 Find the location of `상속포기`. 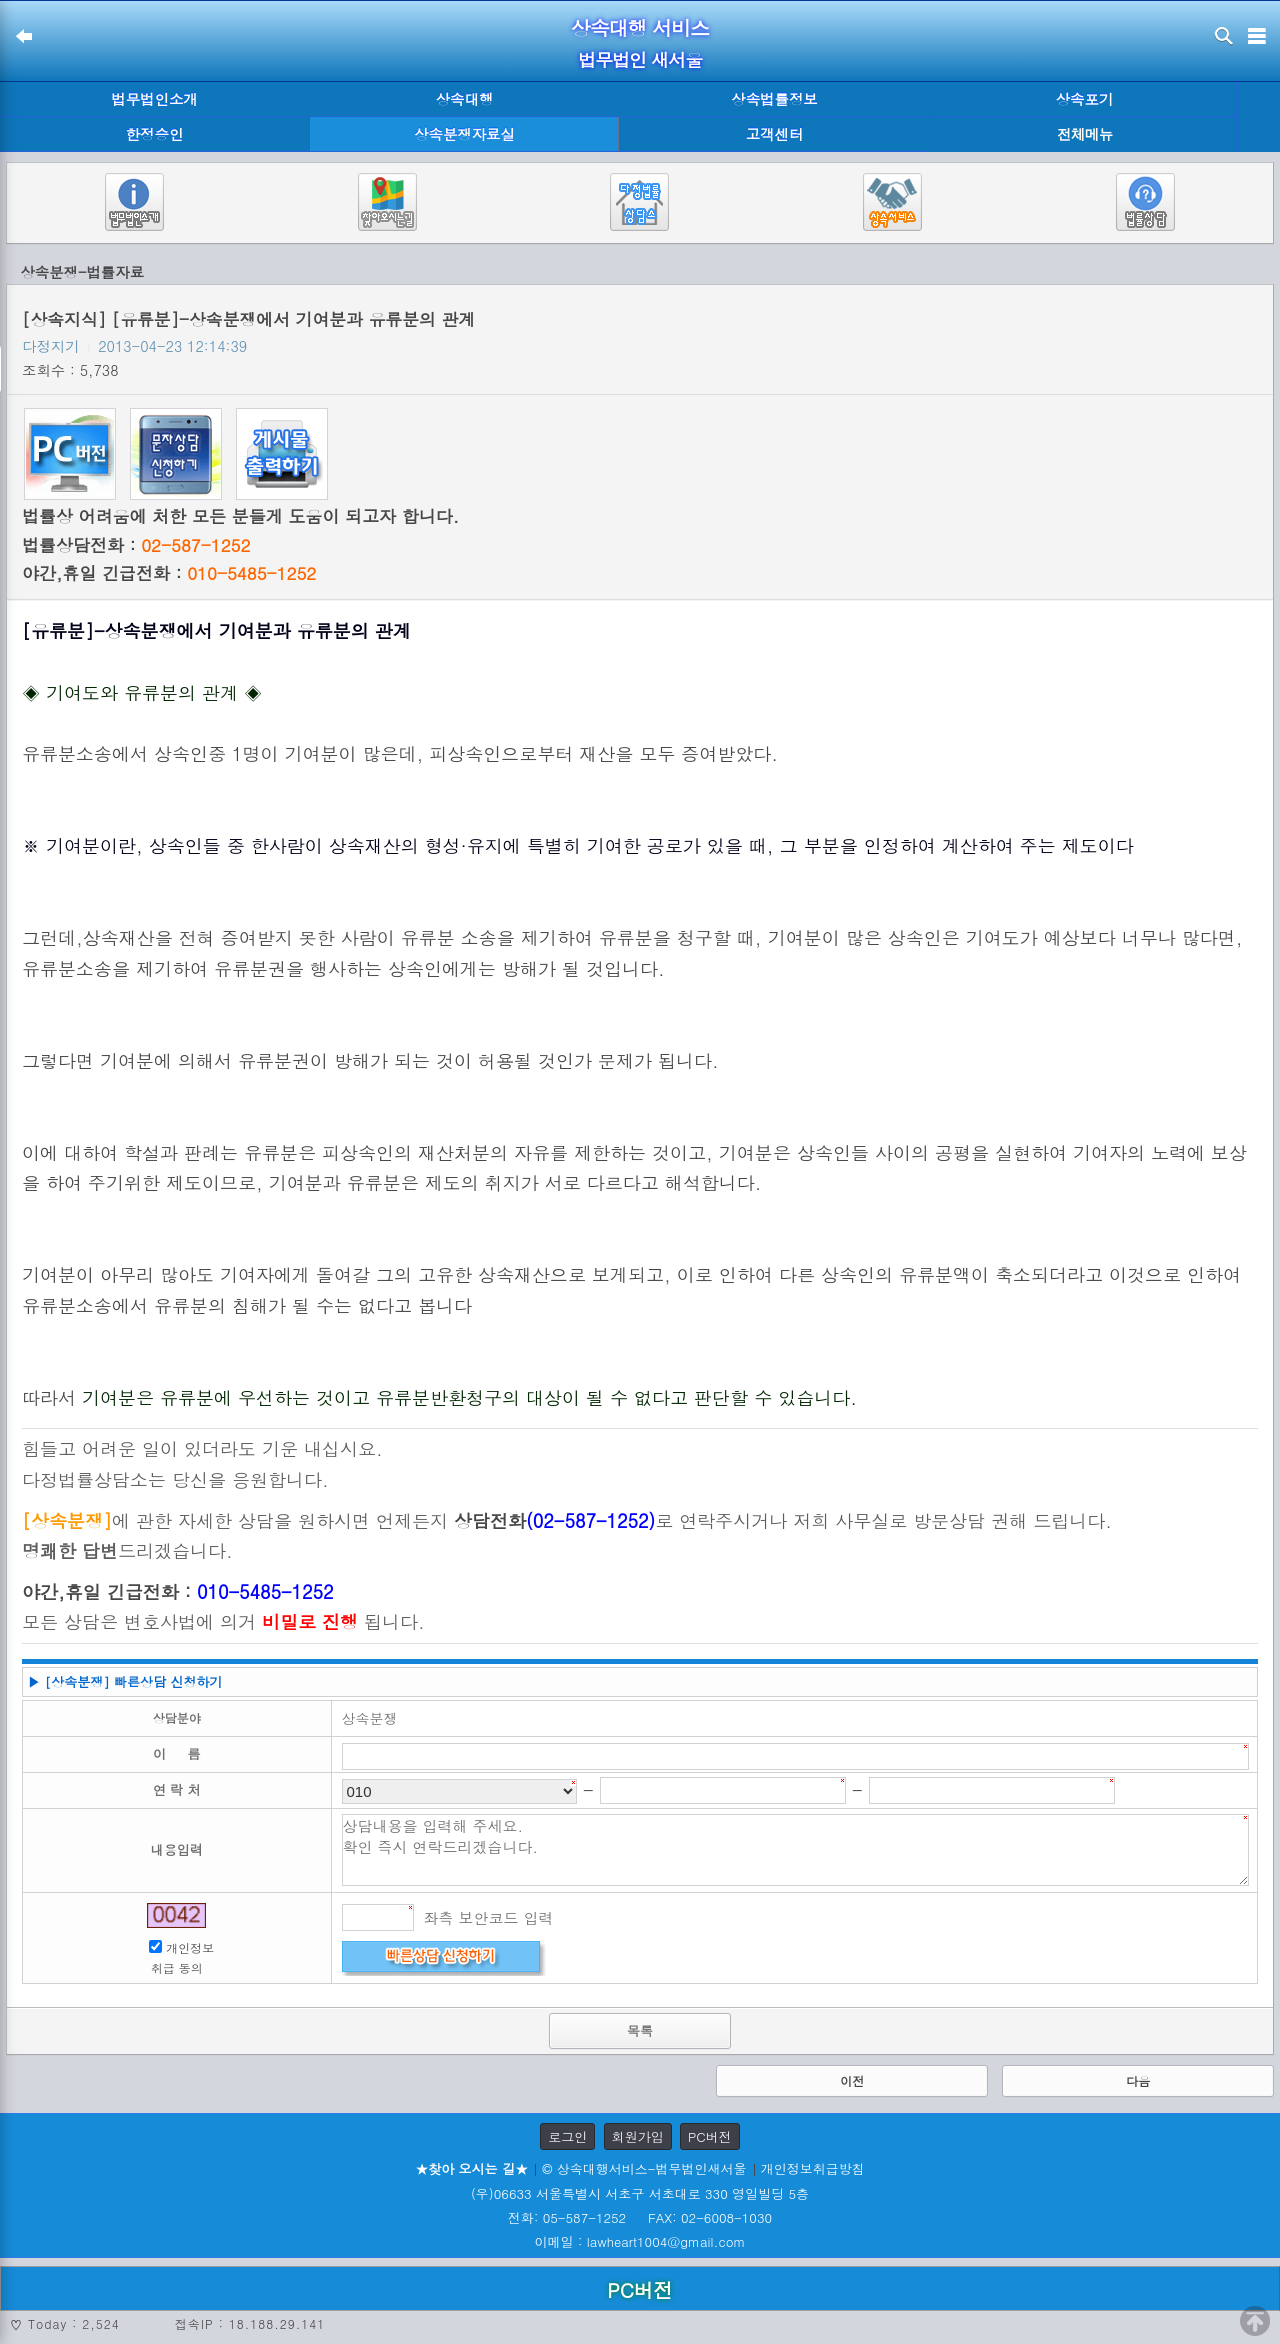

상속포기 is located at coordinates (1085, 99).